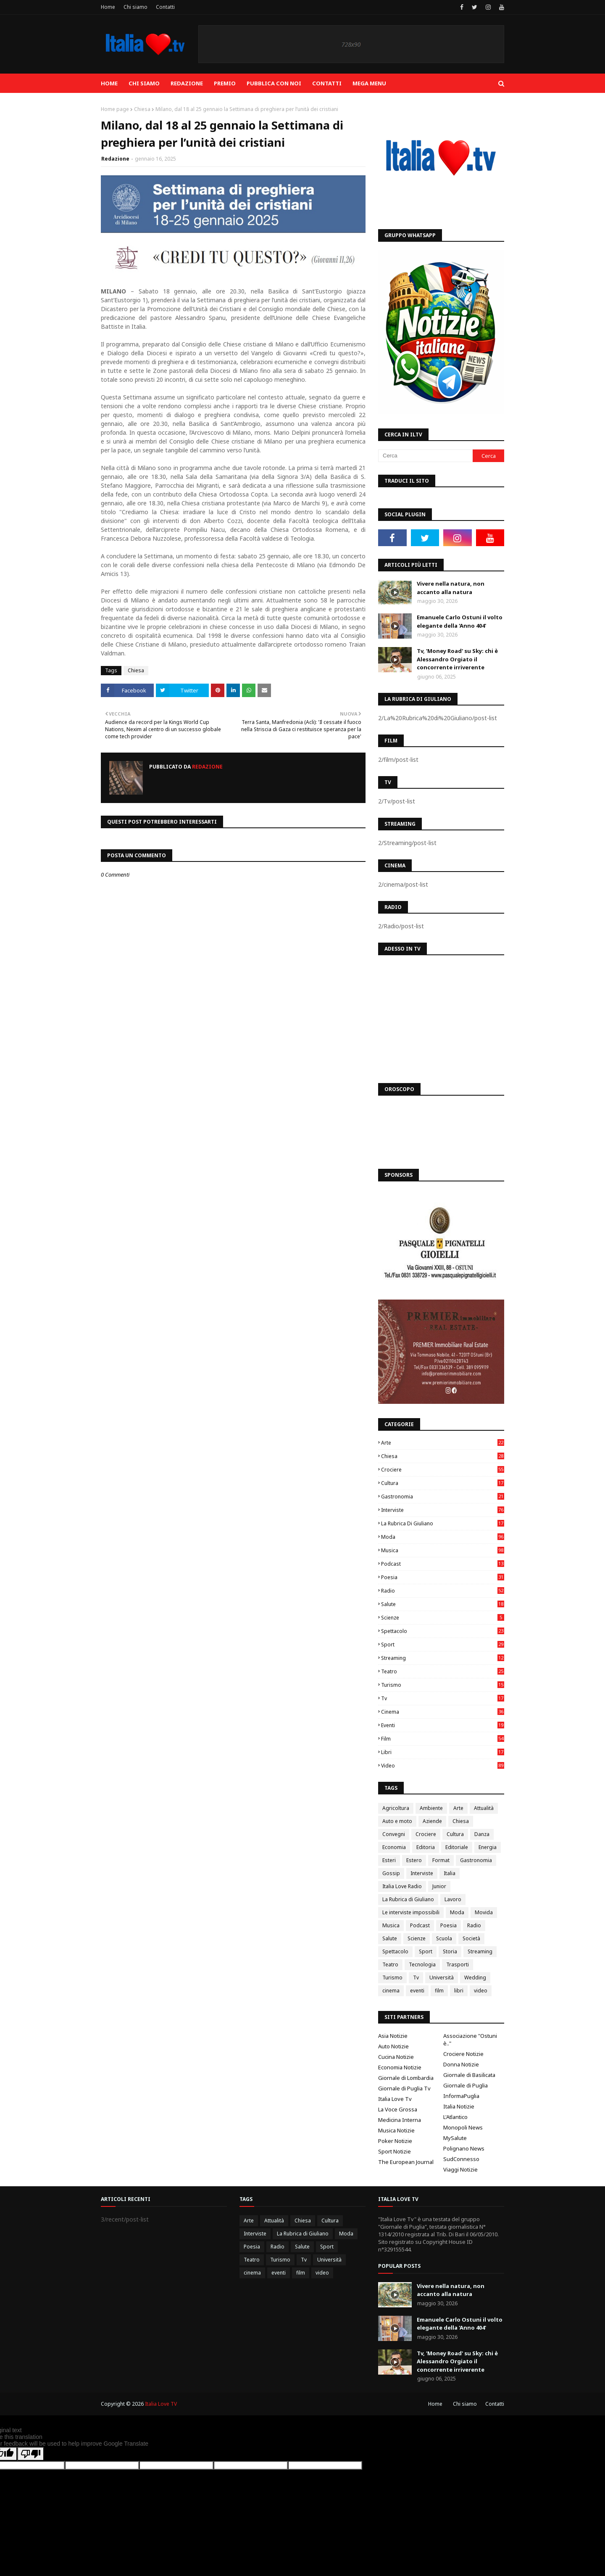 This screenshot has width=605, height=2576. What do you see at coordinates (135, 7) in the screenshot?
I see `Chi siamo` at bounding box center [135, 7].